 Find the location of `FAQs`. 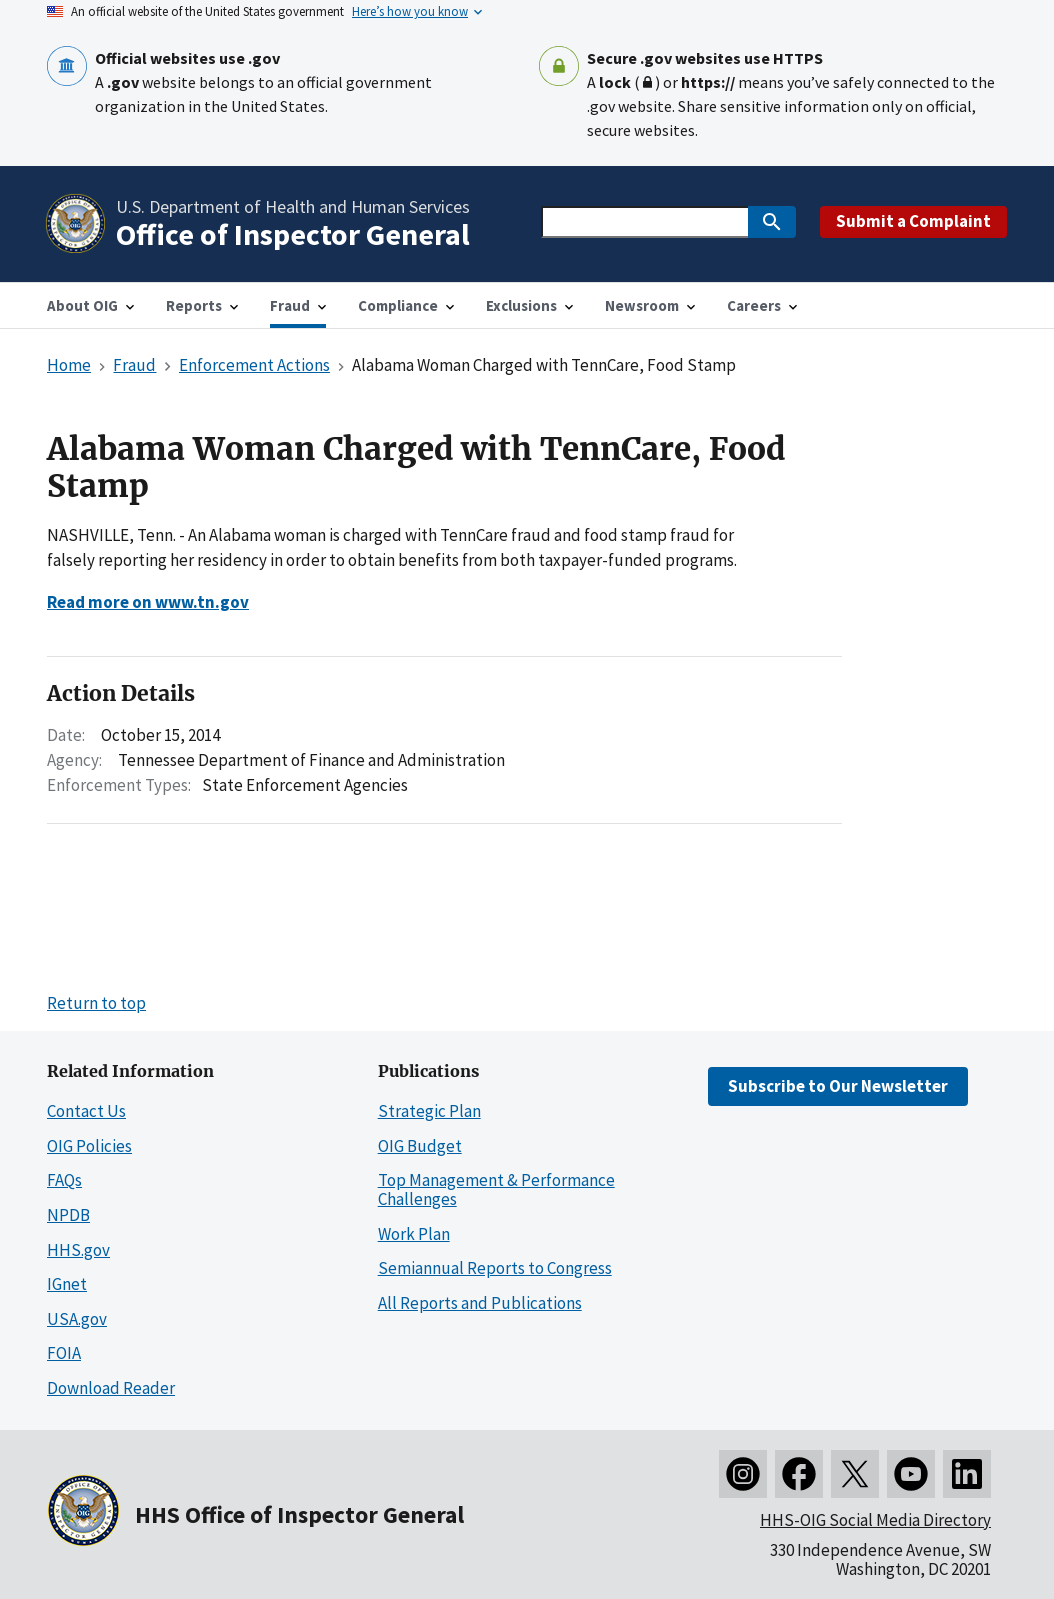

FAQs is located at coordinates (64, 1180).